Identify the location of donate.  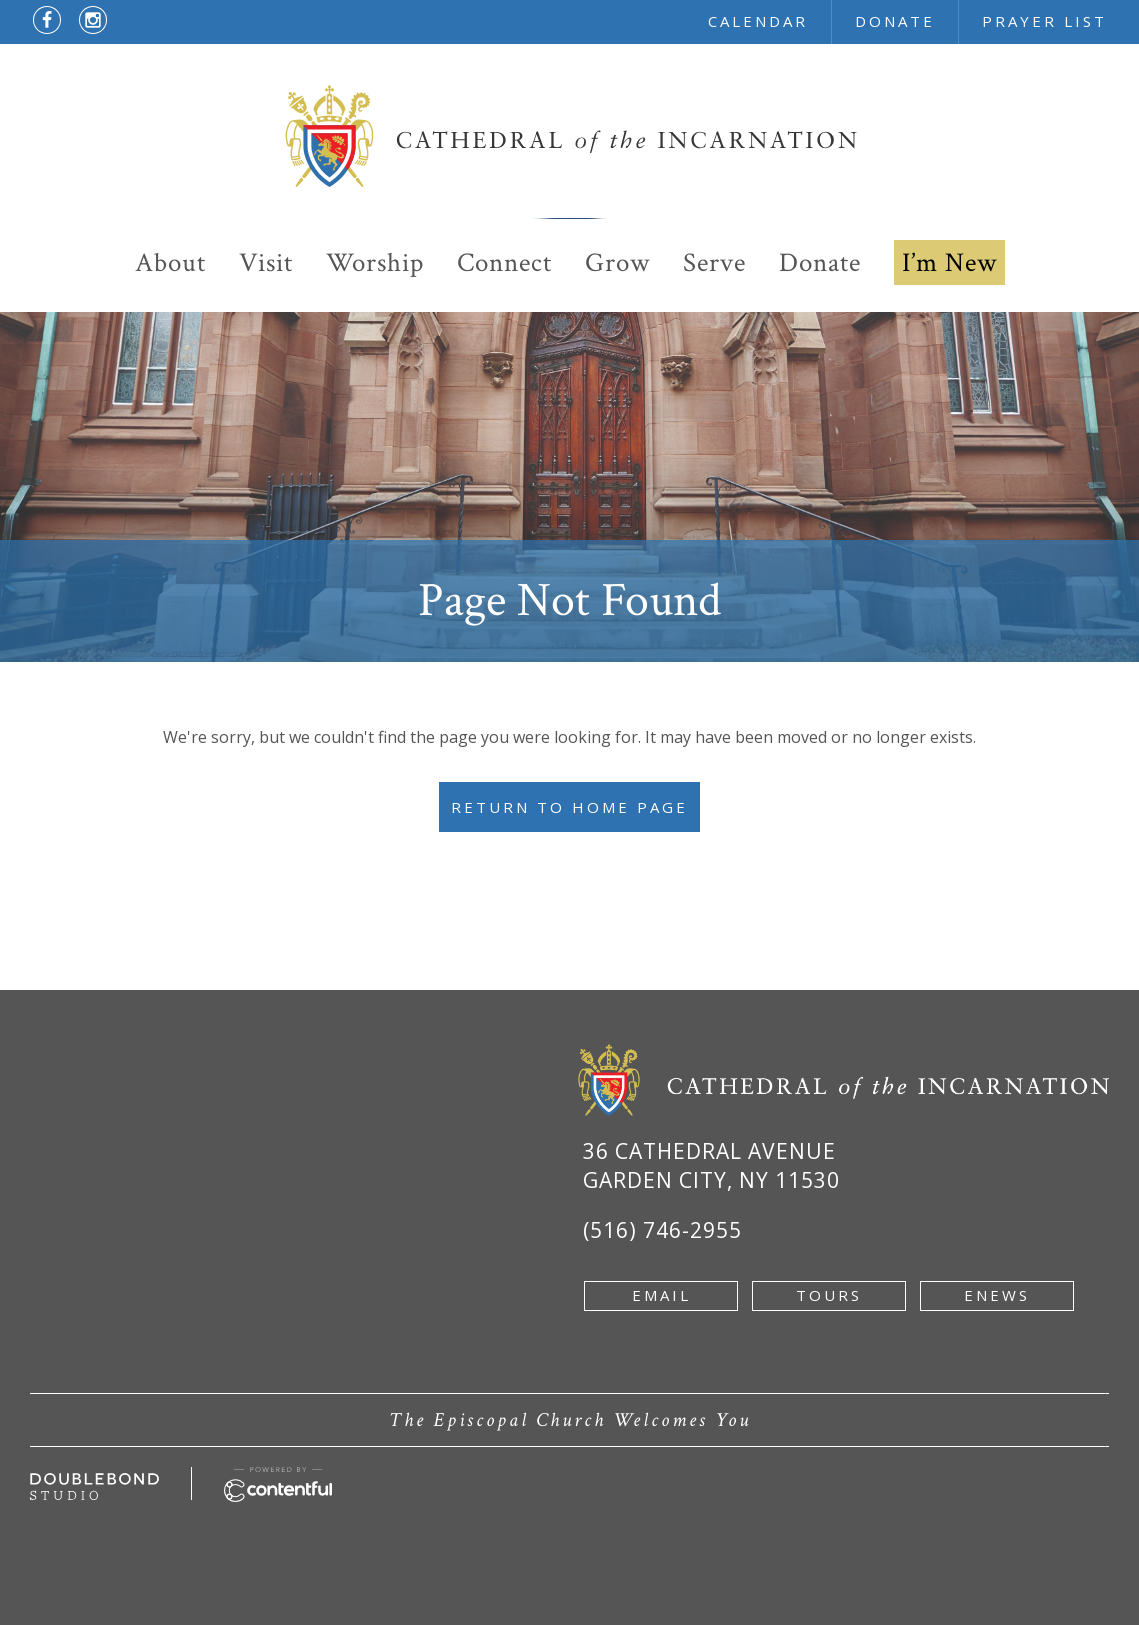
(895, 21).